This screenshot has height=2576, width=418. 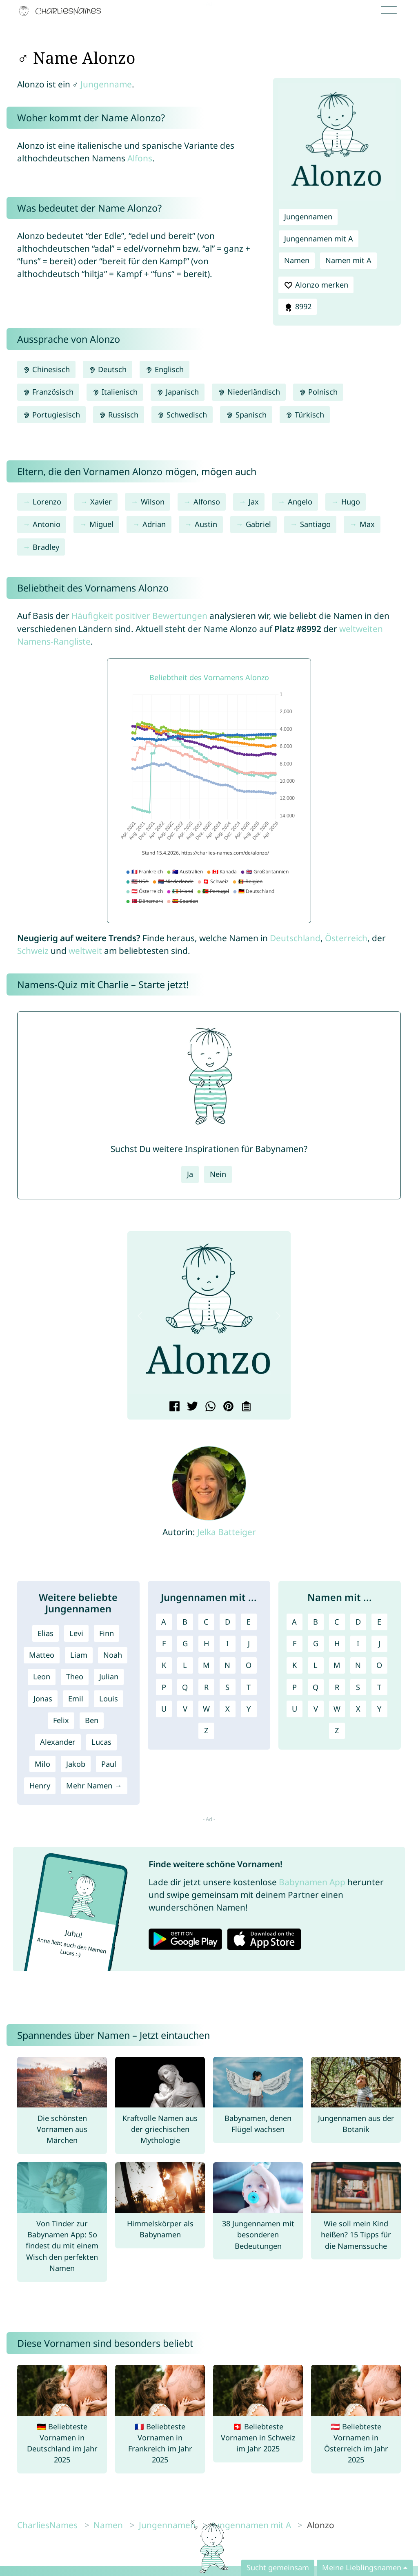 What do you see at coordinates (140, 1316) in the screenshot?
I see `[button]` at bounding box center [140, 1316].